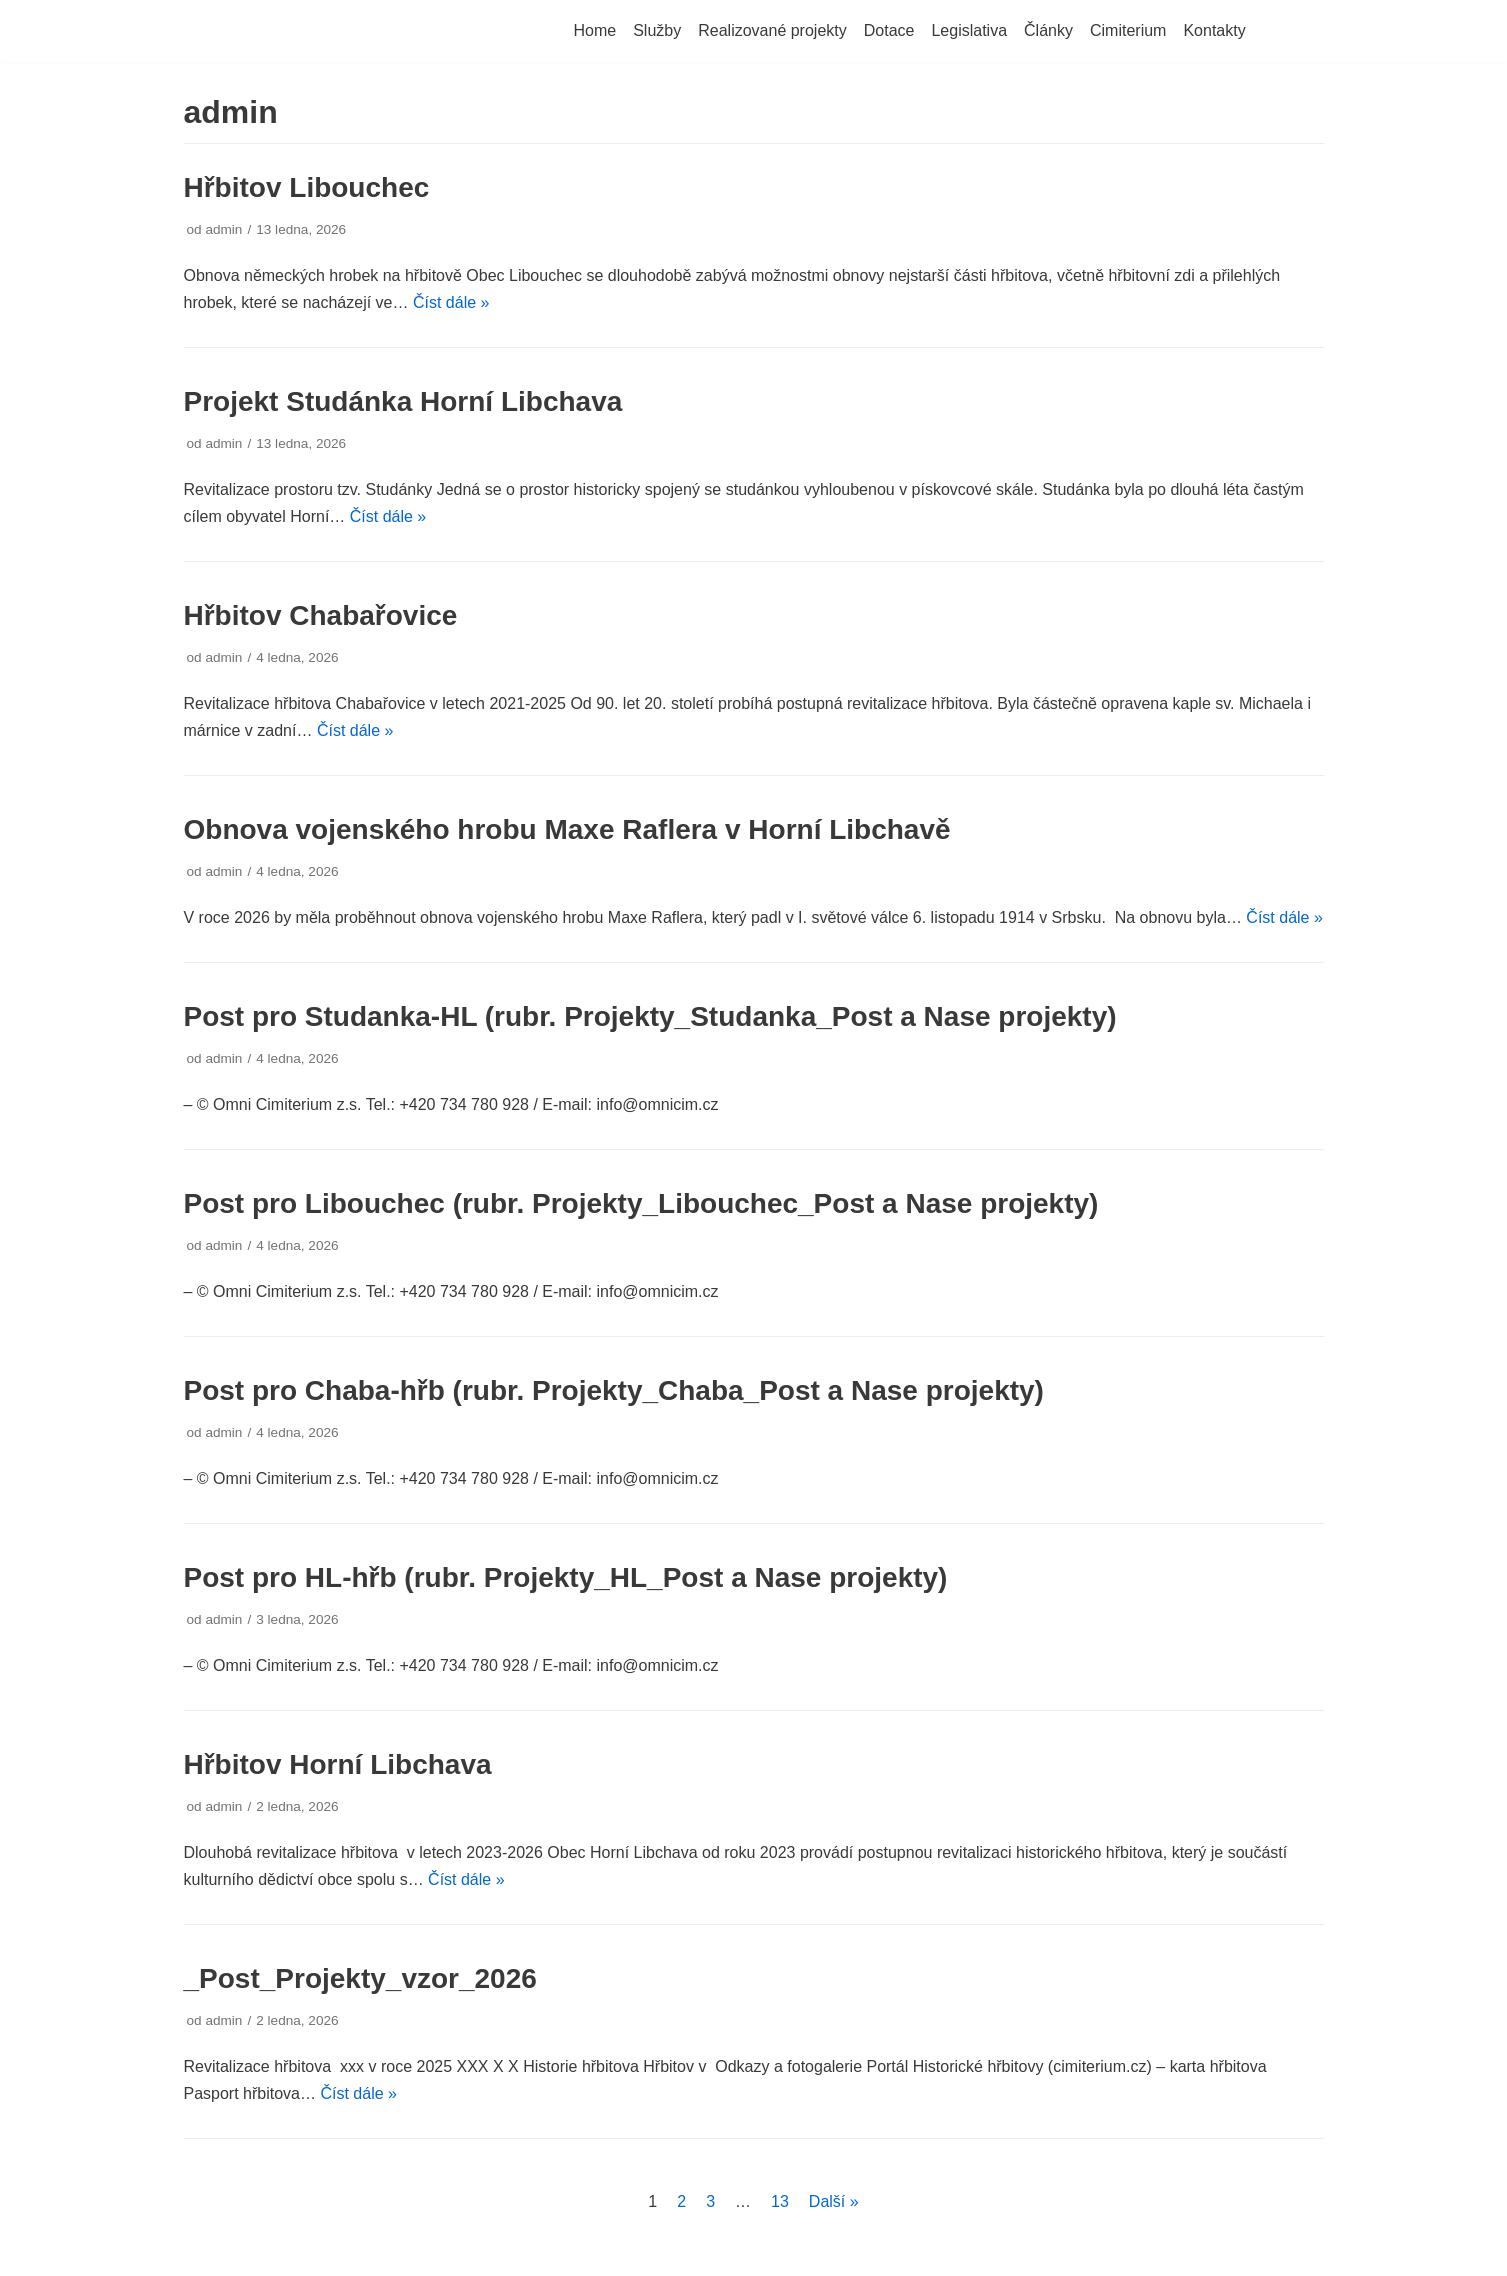  Describe the element at coordinates (969, 30) in the screenshot. I see `Legislativa` at that location.